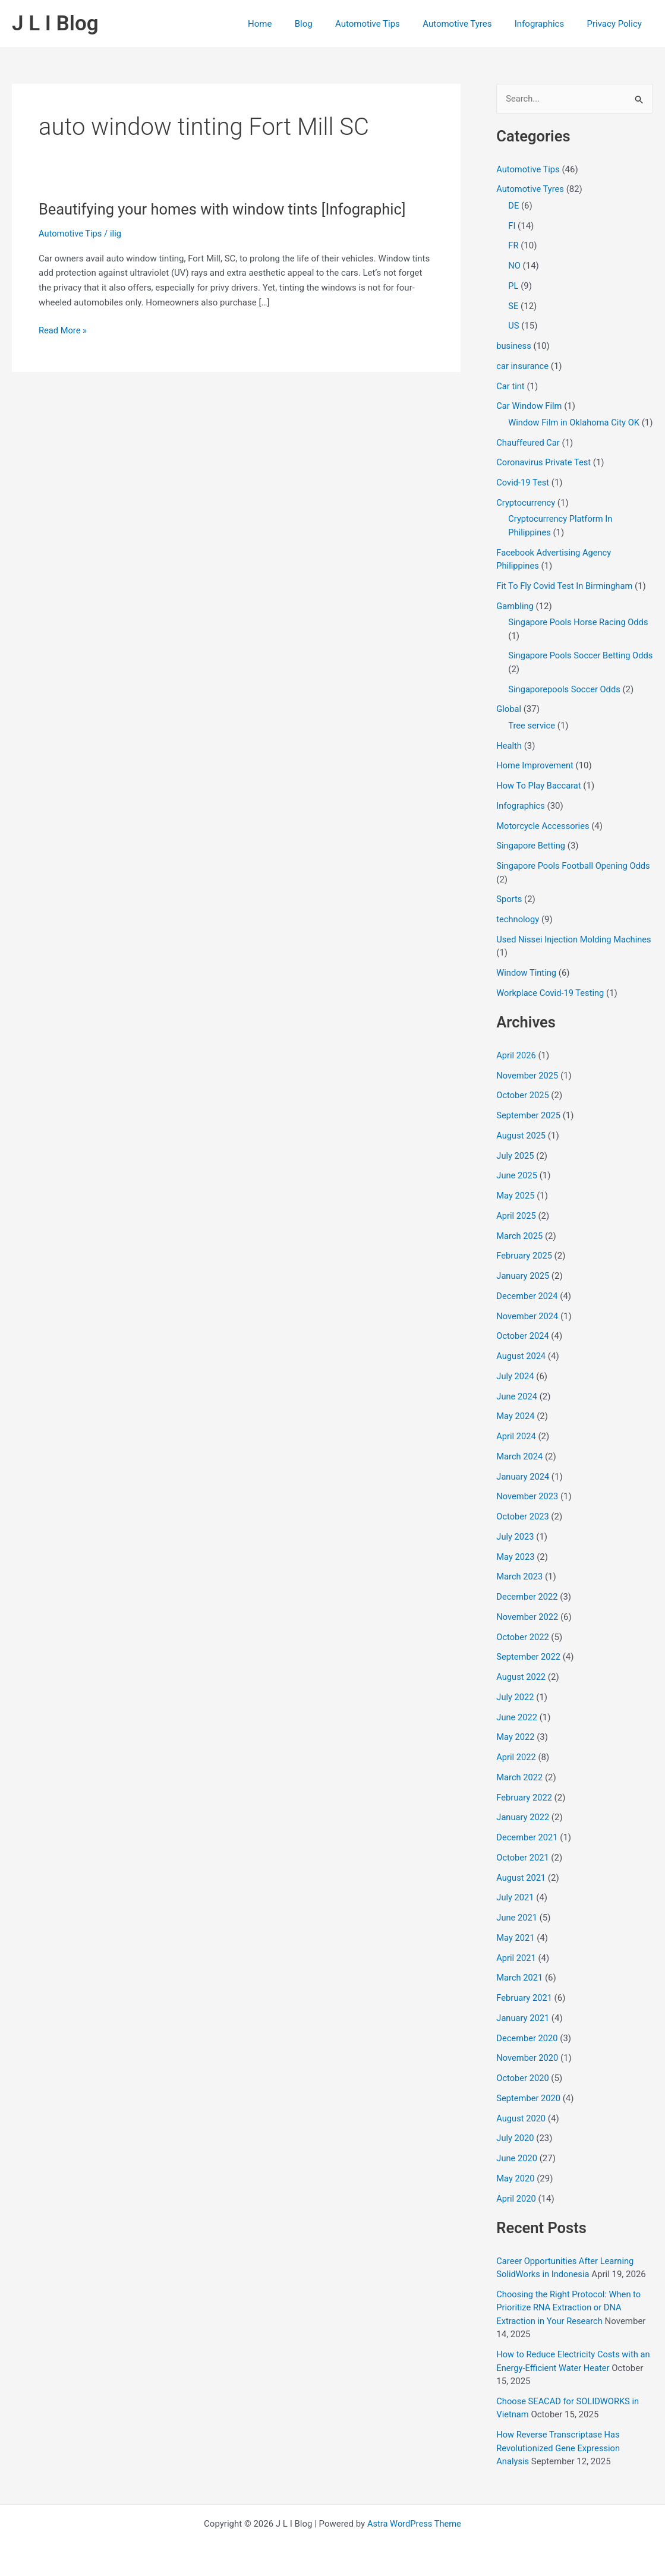 The height and width of the screenshot is (2576, 665). What do you see at coordinates (565, 703) in the screenshot?
I see `Singaporepools Soccer Odds` at bounding box center [565, 703].